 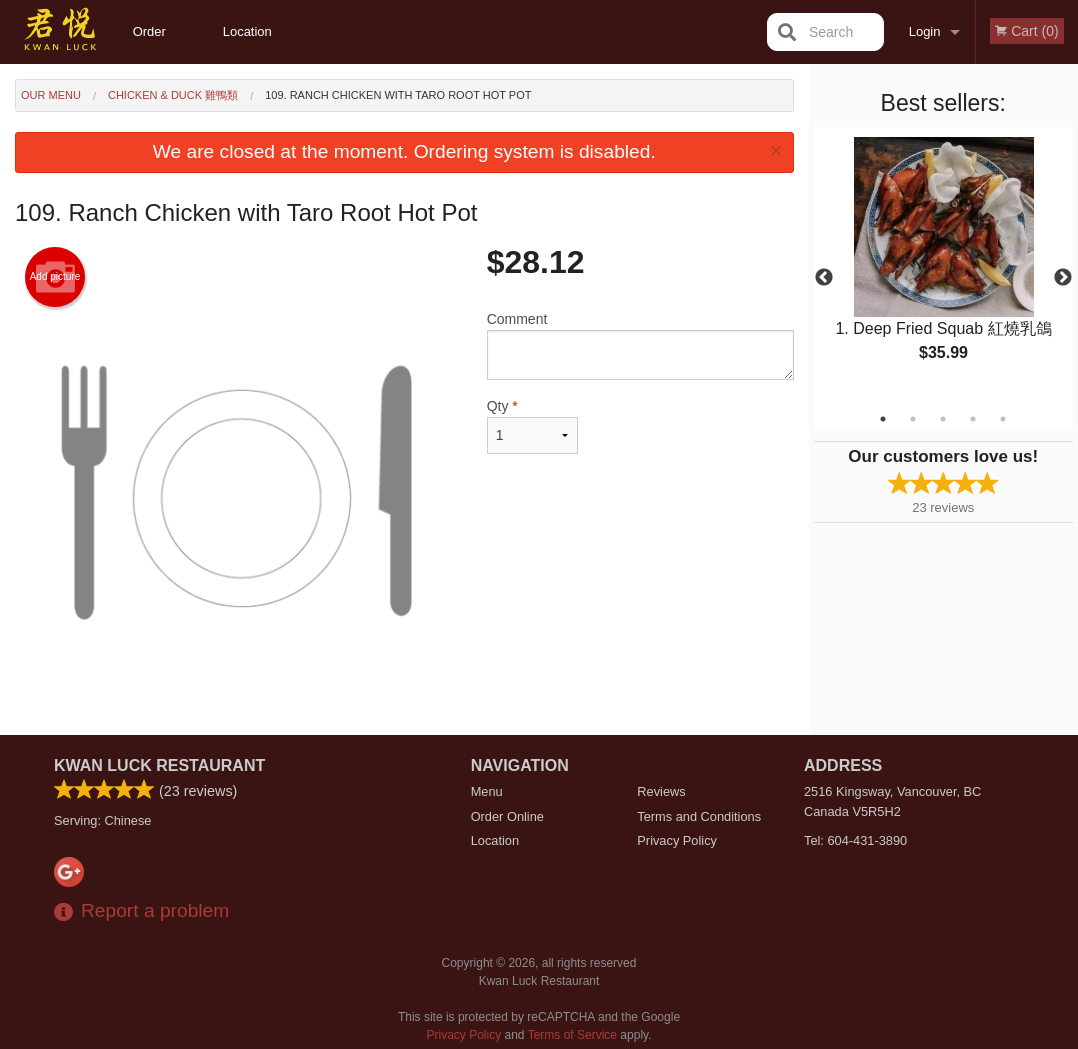 I want to click on Location, so click(x=247, y=31).